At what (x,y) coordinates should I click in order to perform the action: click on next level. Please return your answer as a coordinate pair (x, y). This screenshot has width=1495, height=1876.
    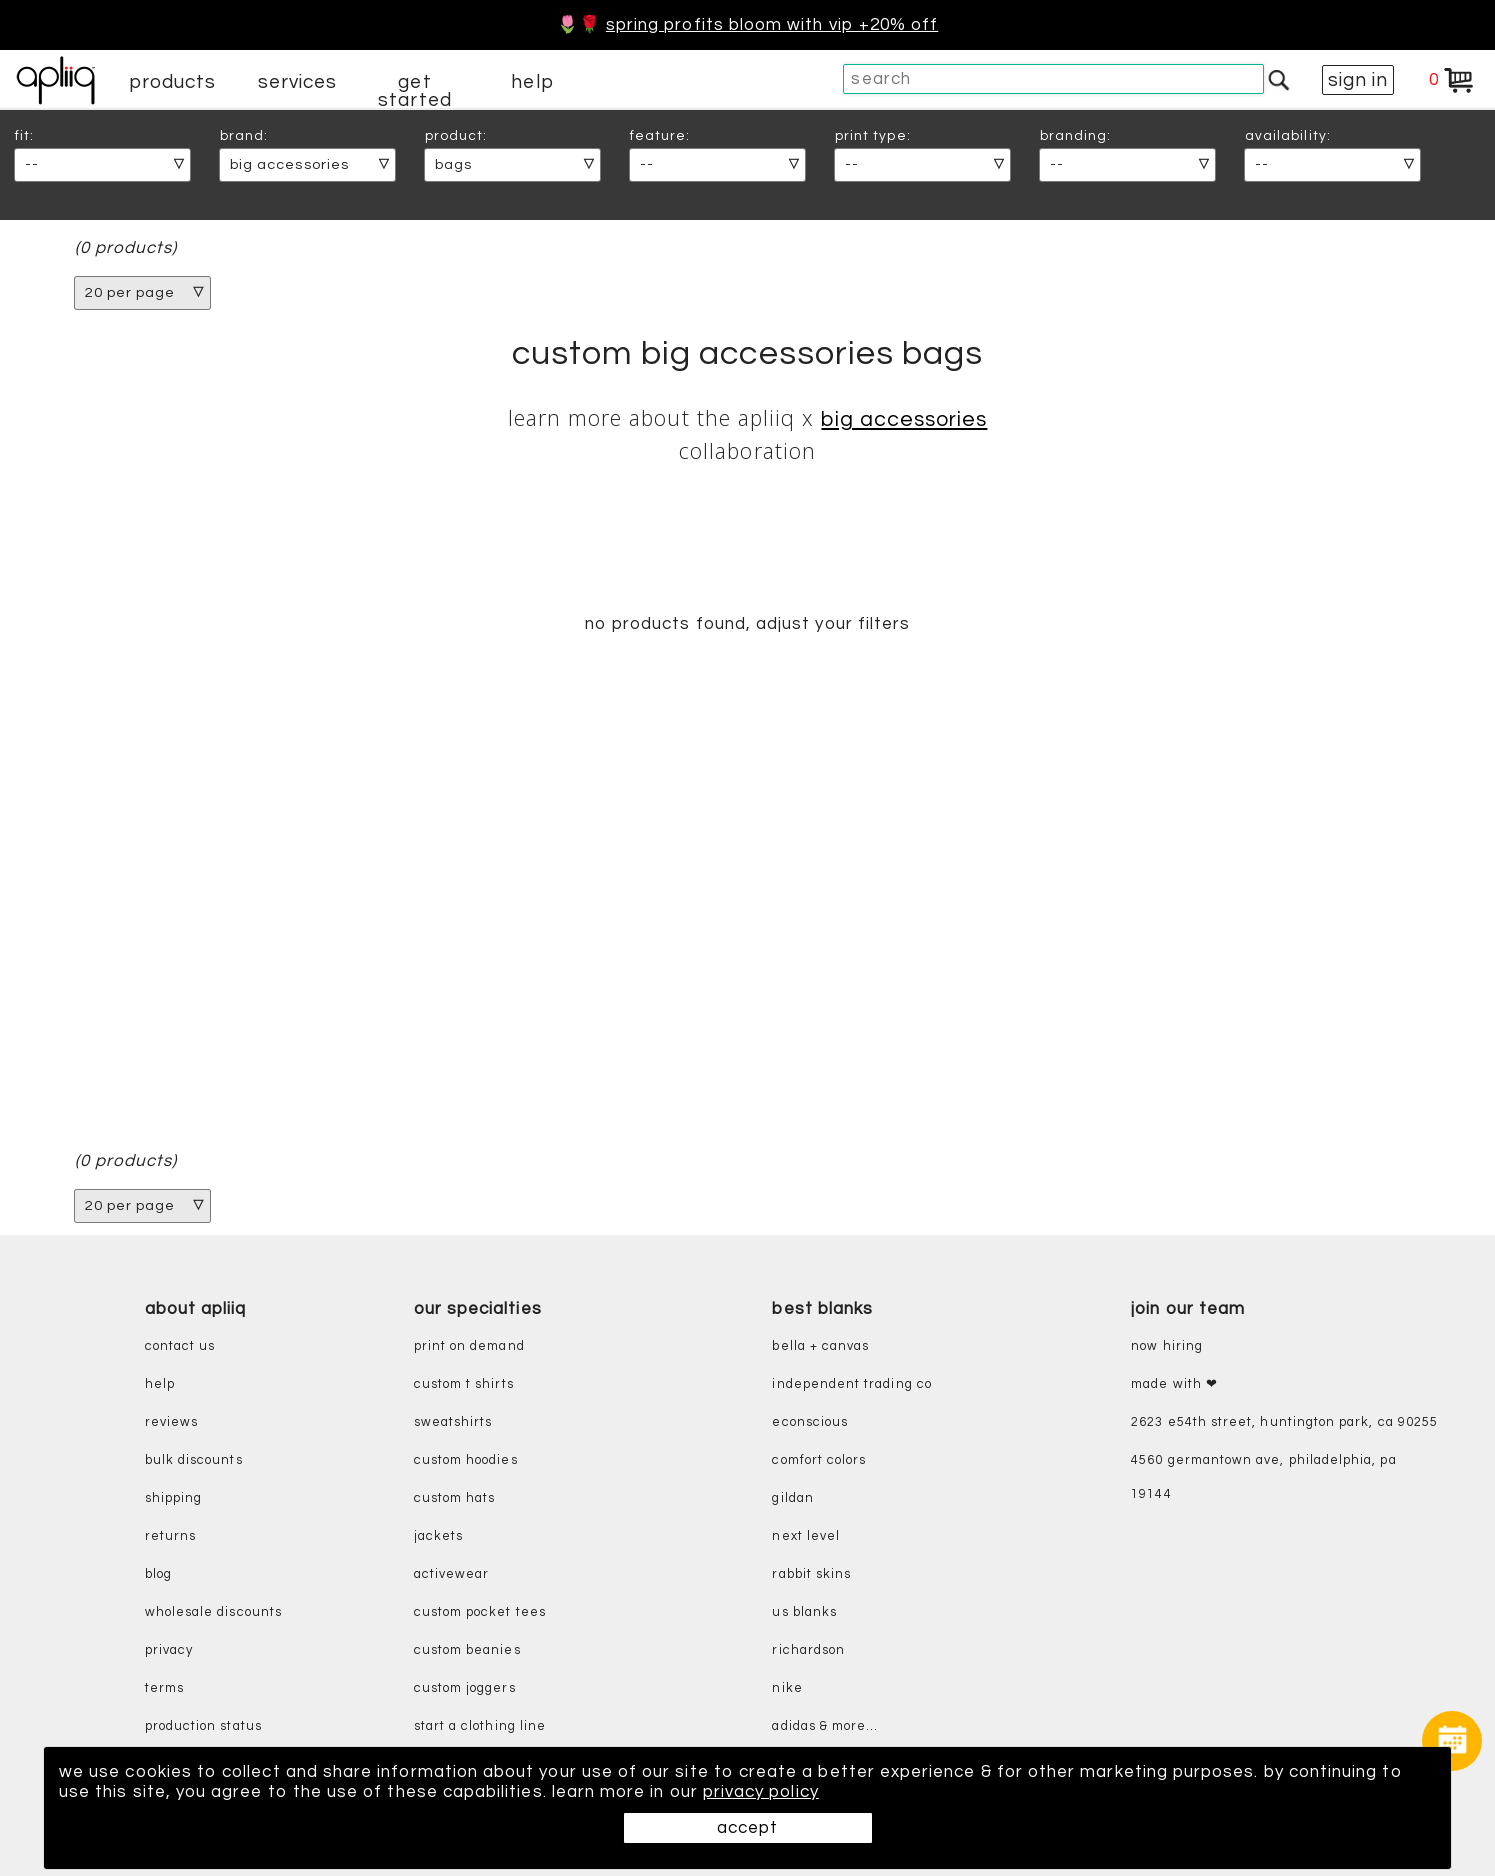
    Looking at the image, I should click on (806, 1536).